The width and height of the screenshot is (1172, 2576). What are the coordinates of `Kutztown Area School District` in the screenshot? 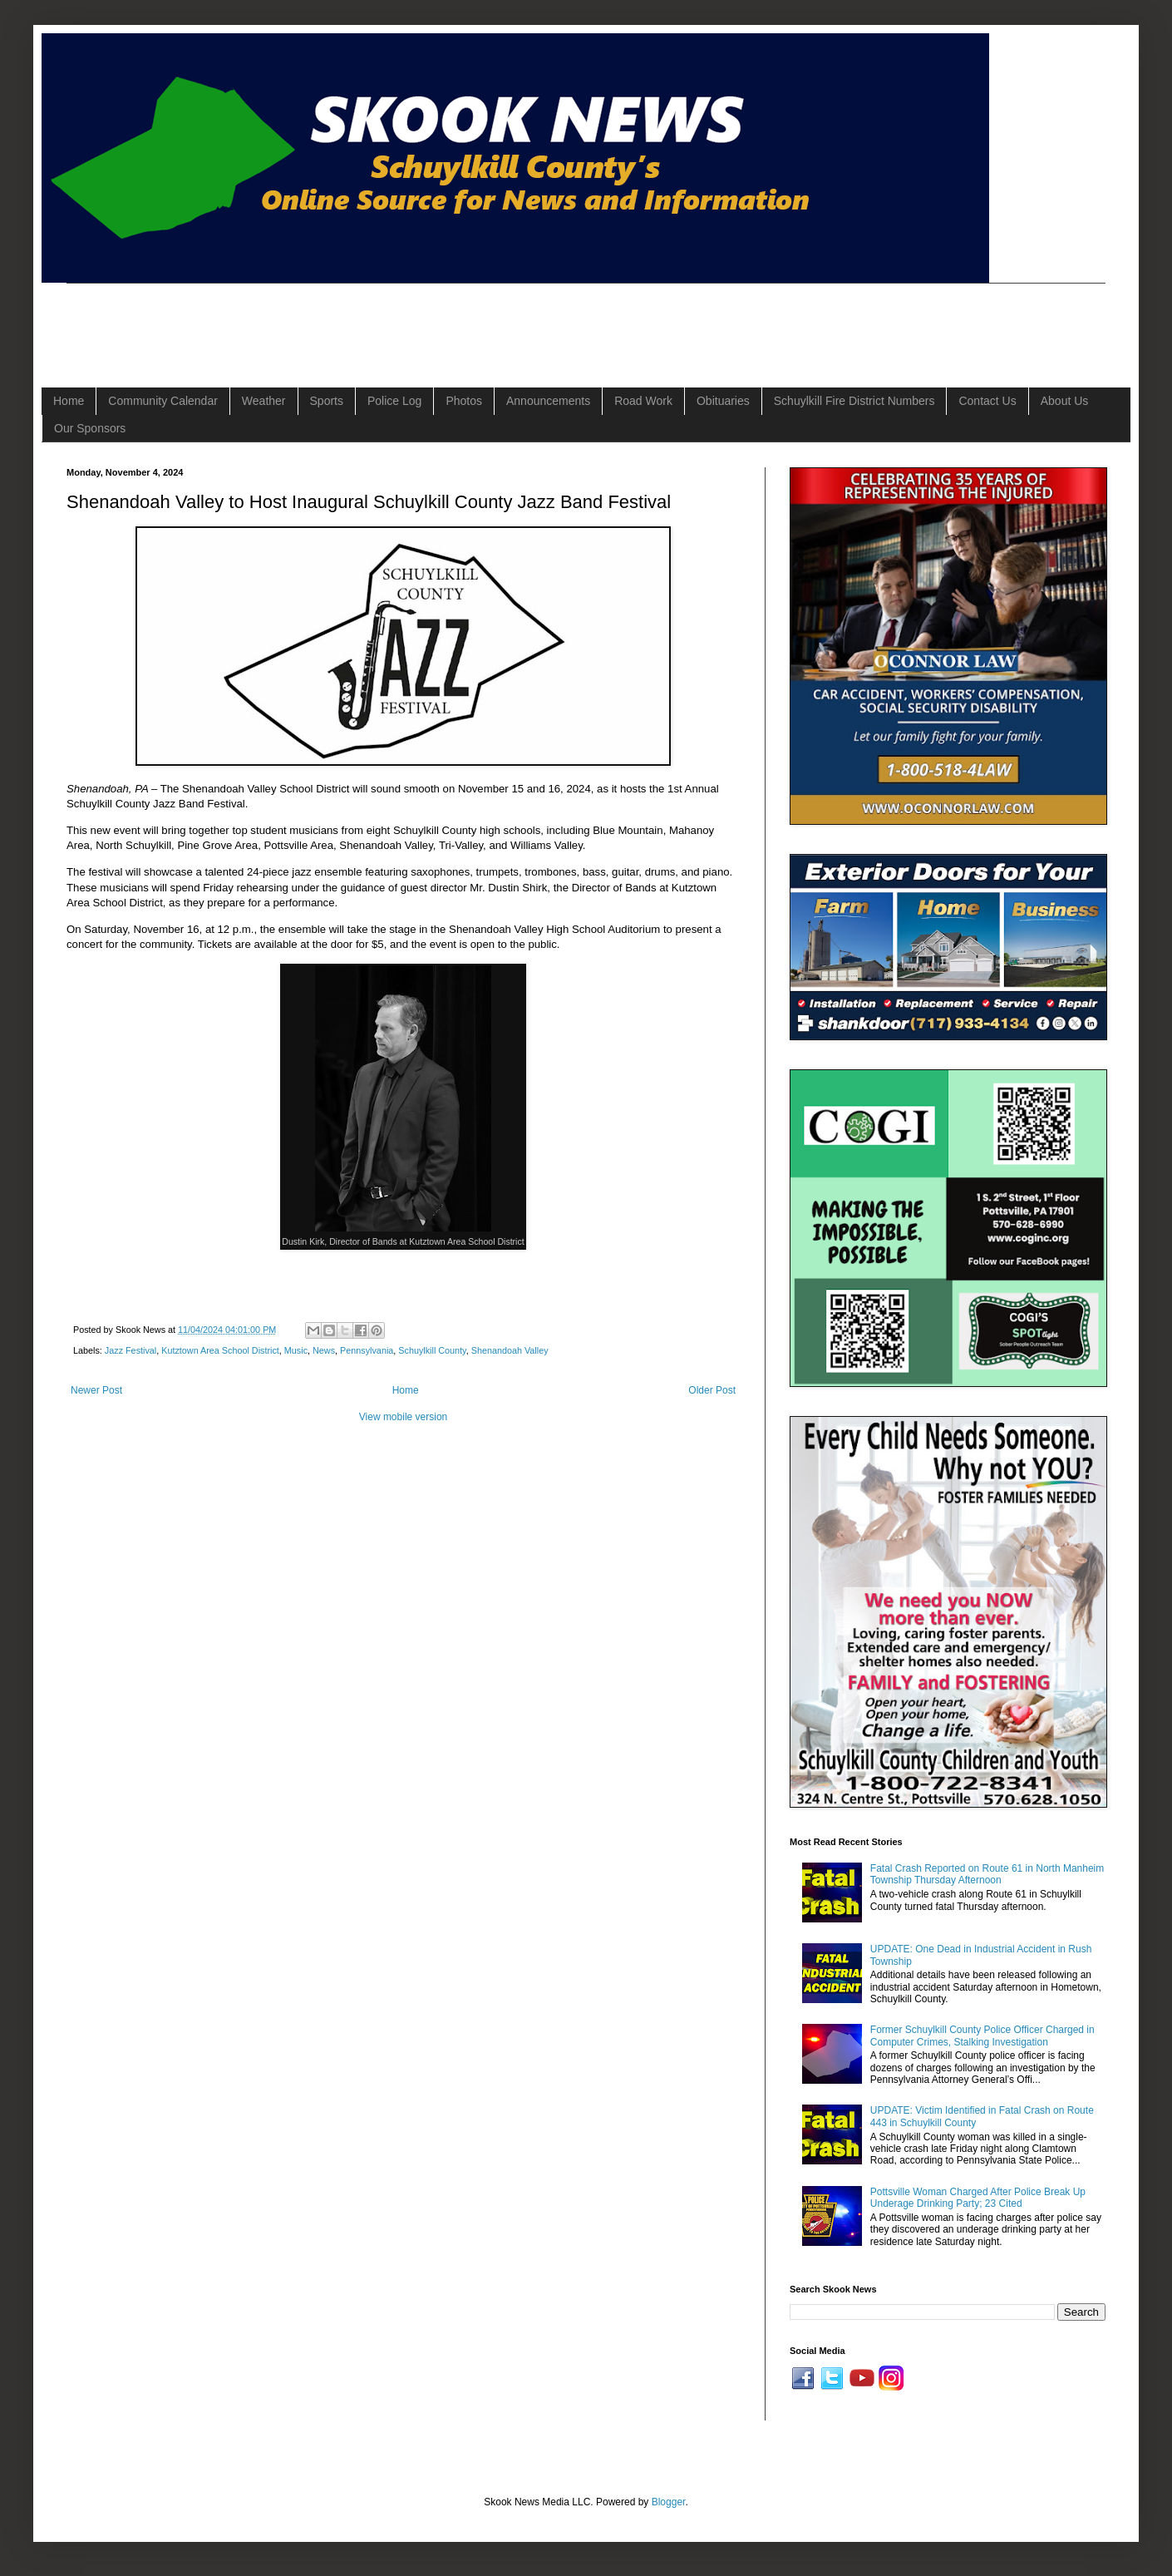 It's located at (220, 1350).